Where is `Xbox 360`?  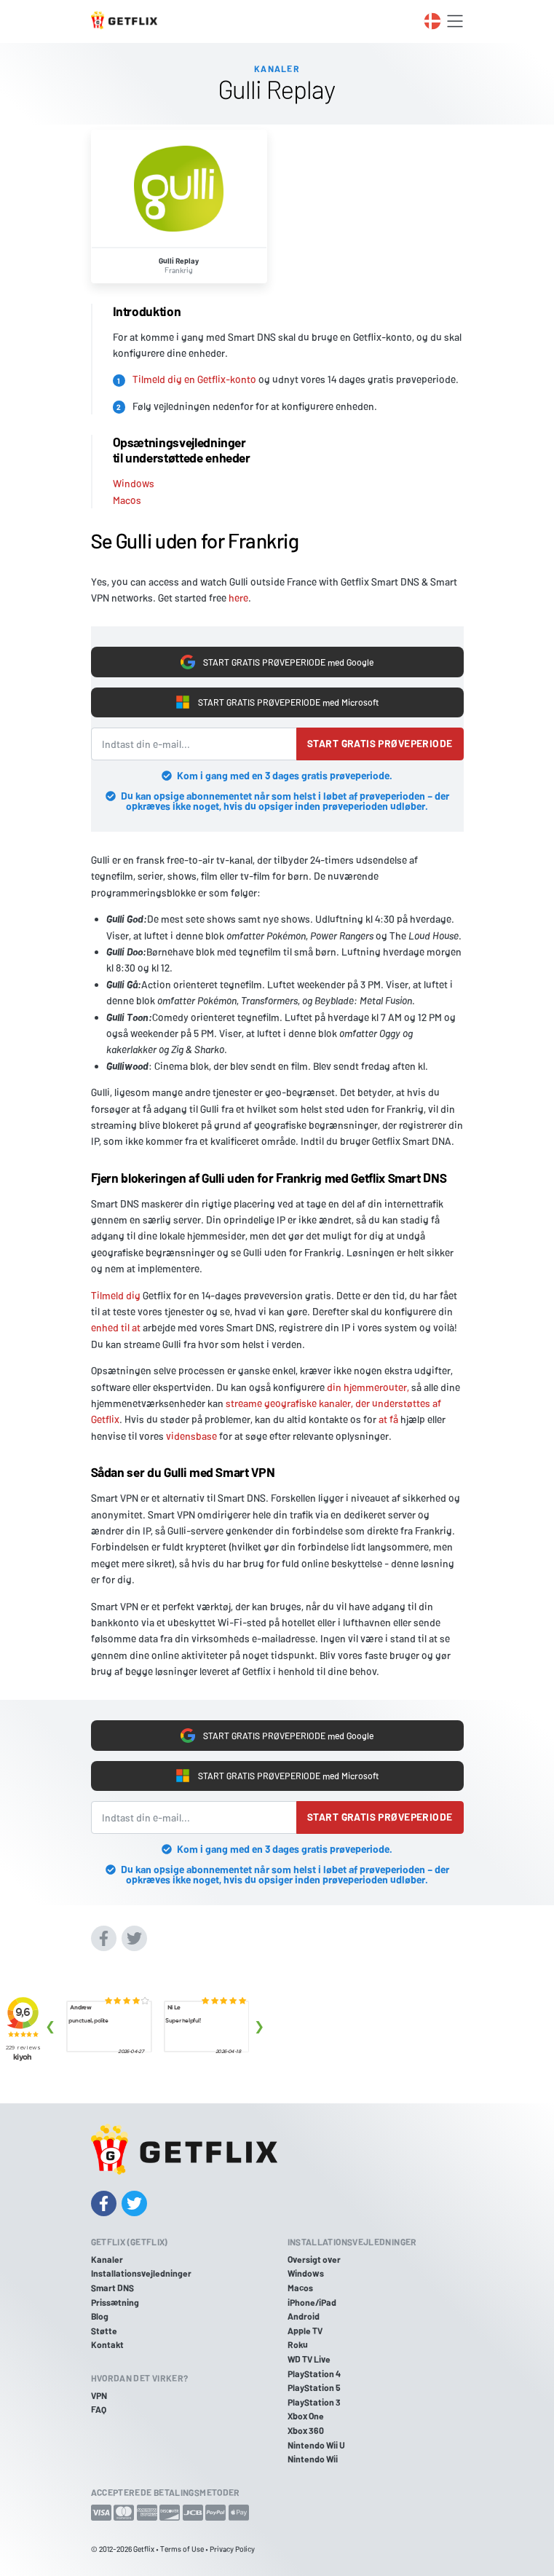
Xbox 360 is located at coordinates (306, 2430).